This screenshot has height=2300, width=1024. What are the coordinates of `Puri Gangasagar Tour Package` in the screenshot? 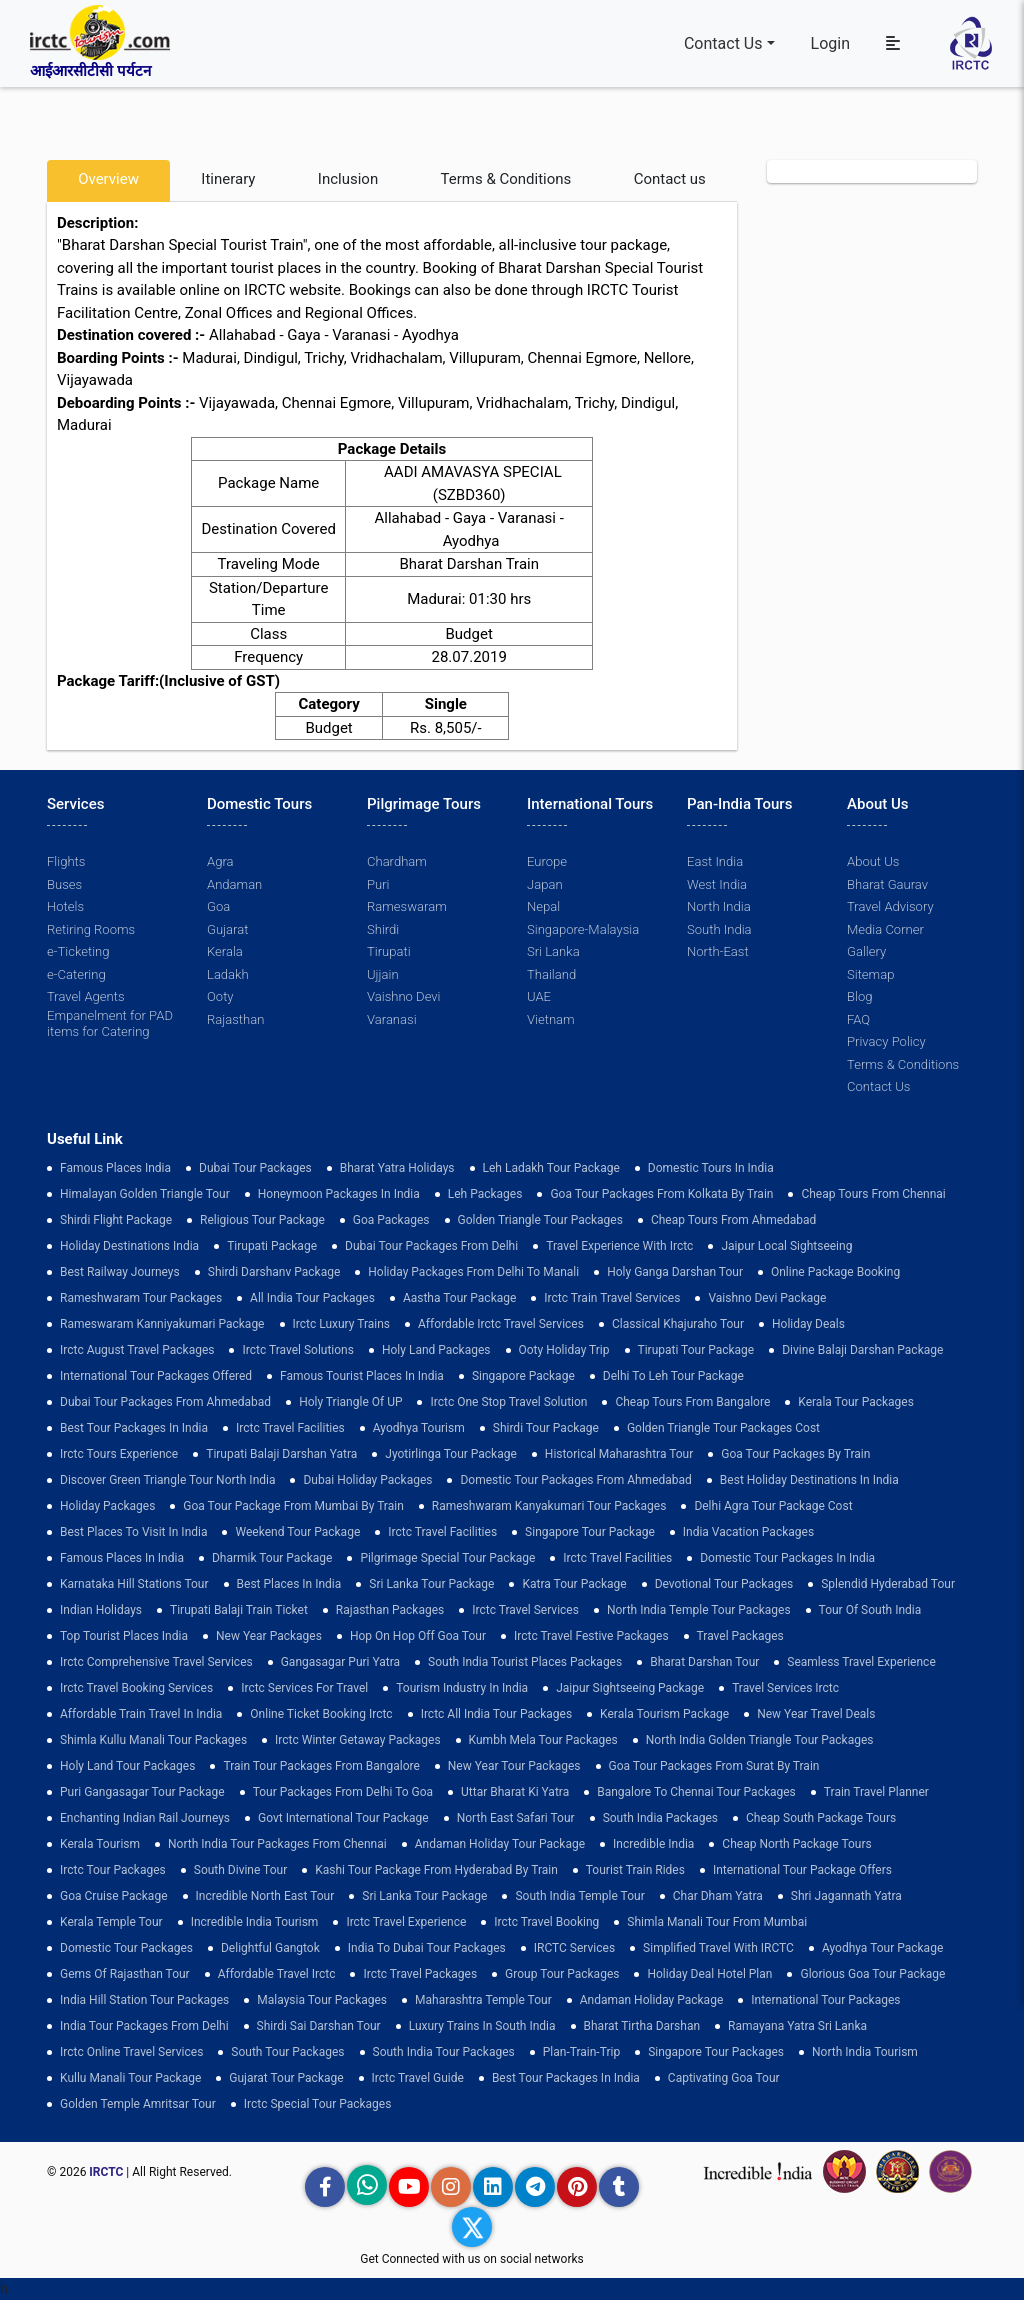 It's located at (142, 1792).